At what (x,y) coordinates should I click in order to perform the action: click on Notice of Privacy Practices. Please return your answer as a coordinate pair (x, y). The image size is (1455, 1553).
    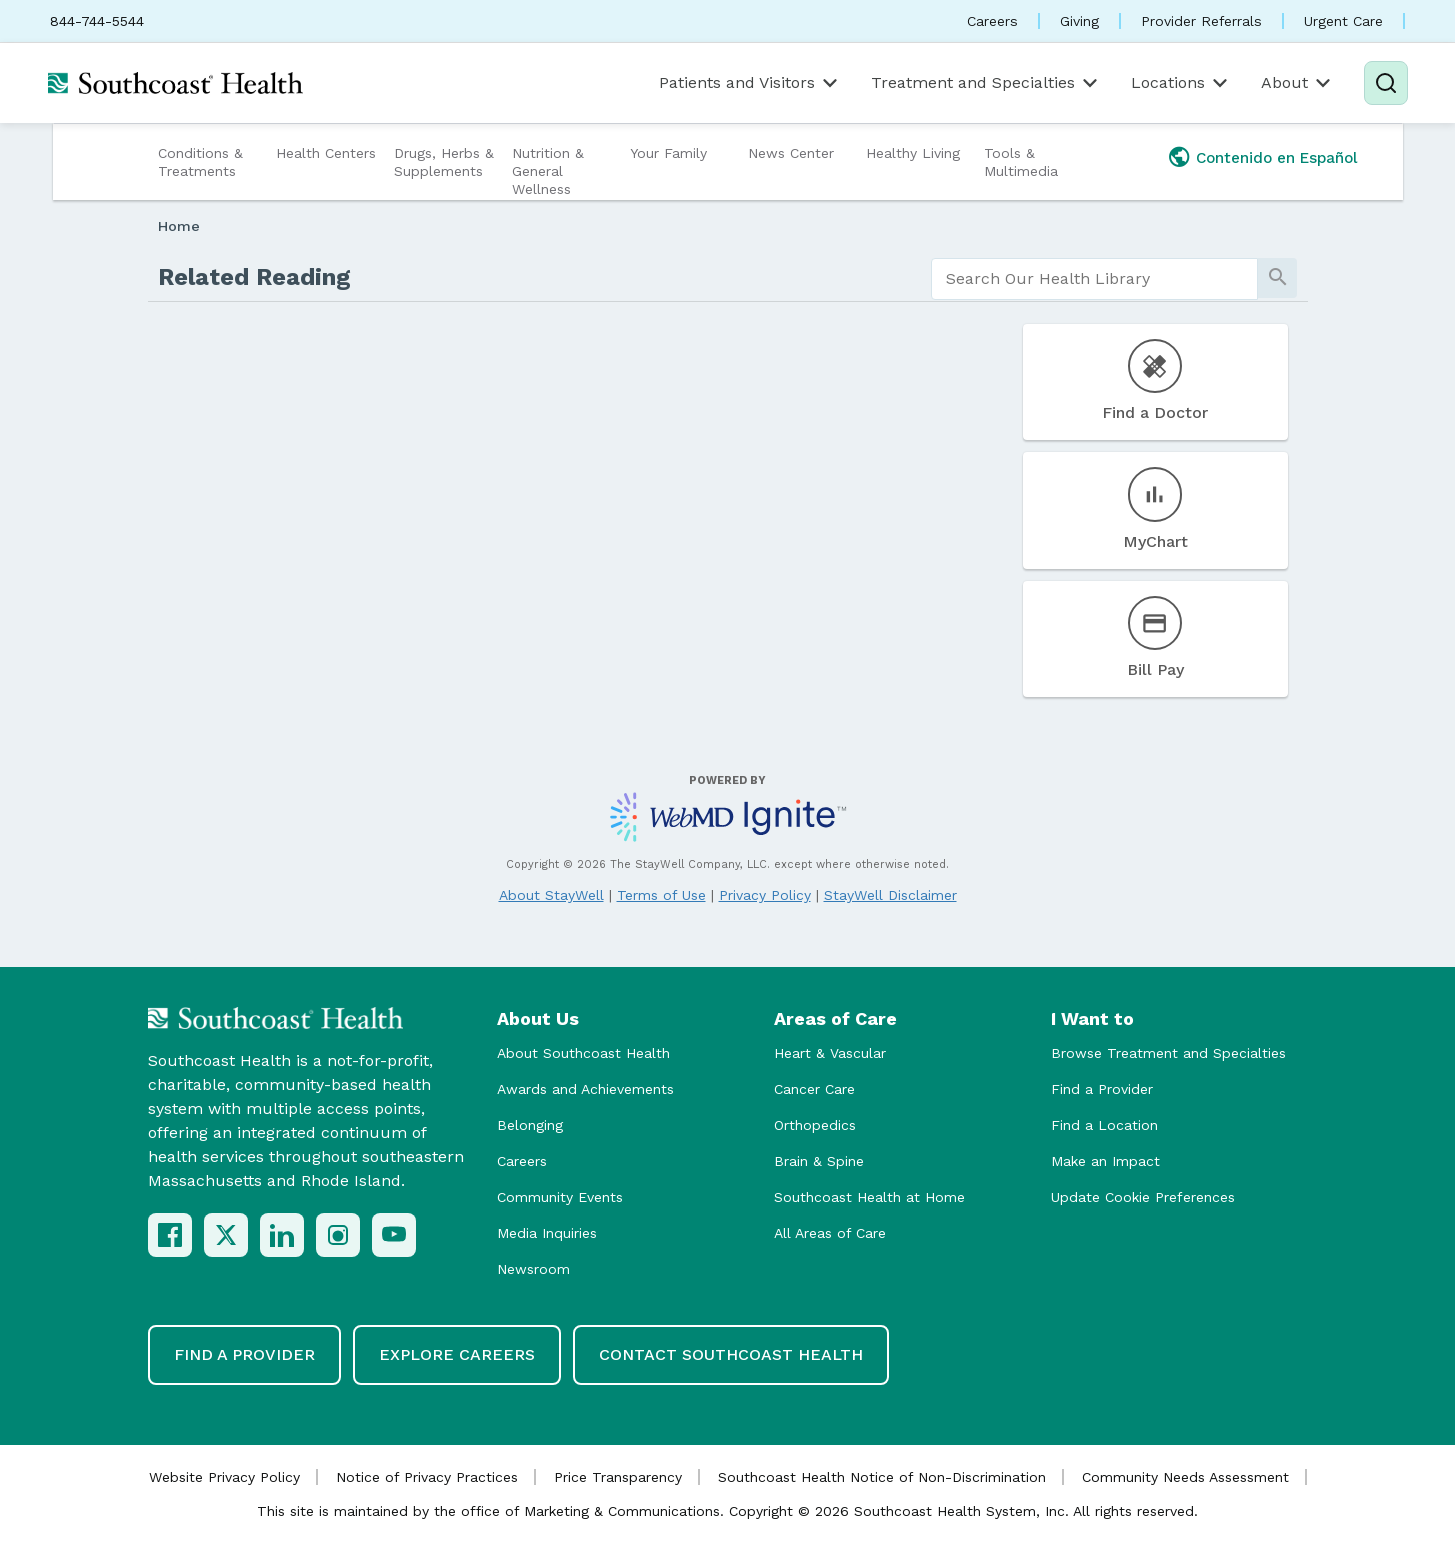
    Looking at the image, I should click on (427, 1477).